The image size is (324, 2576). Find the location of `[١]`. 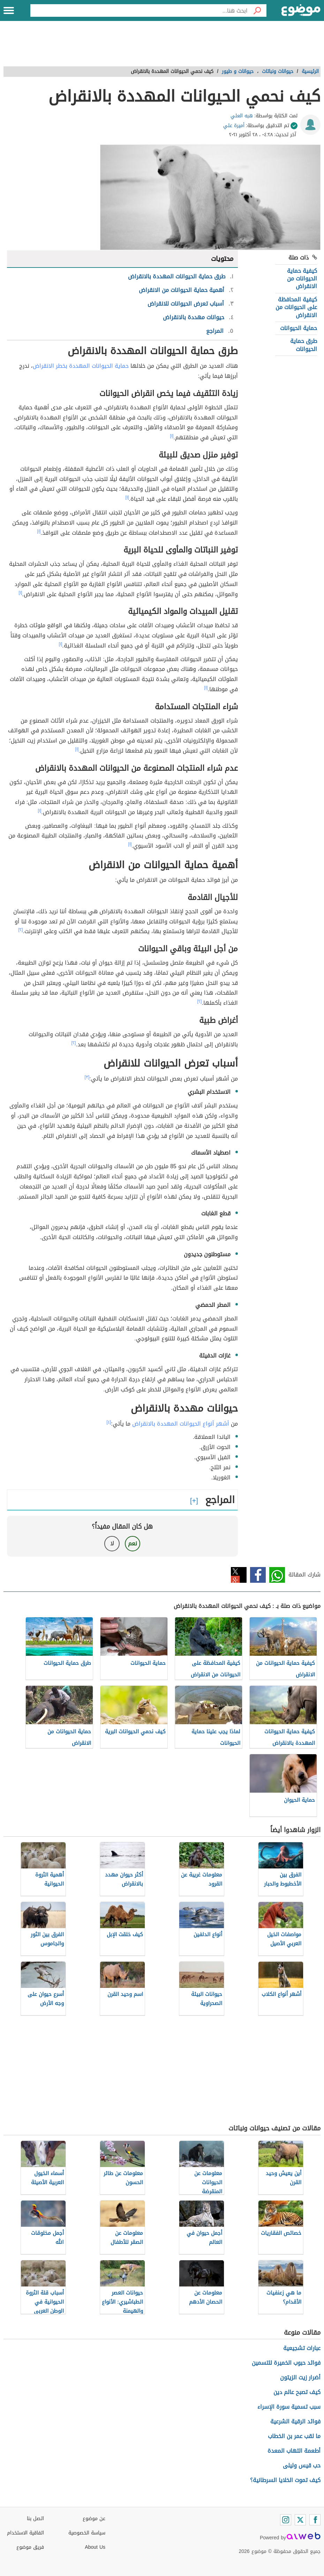

[١] is located at coordinates (172, 436).